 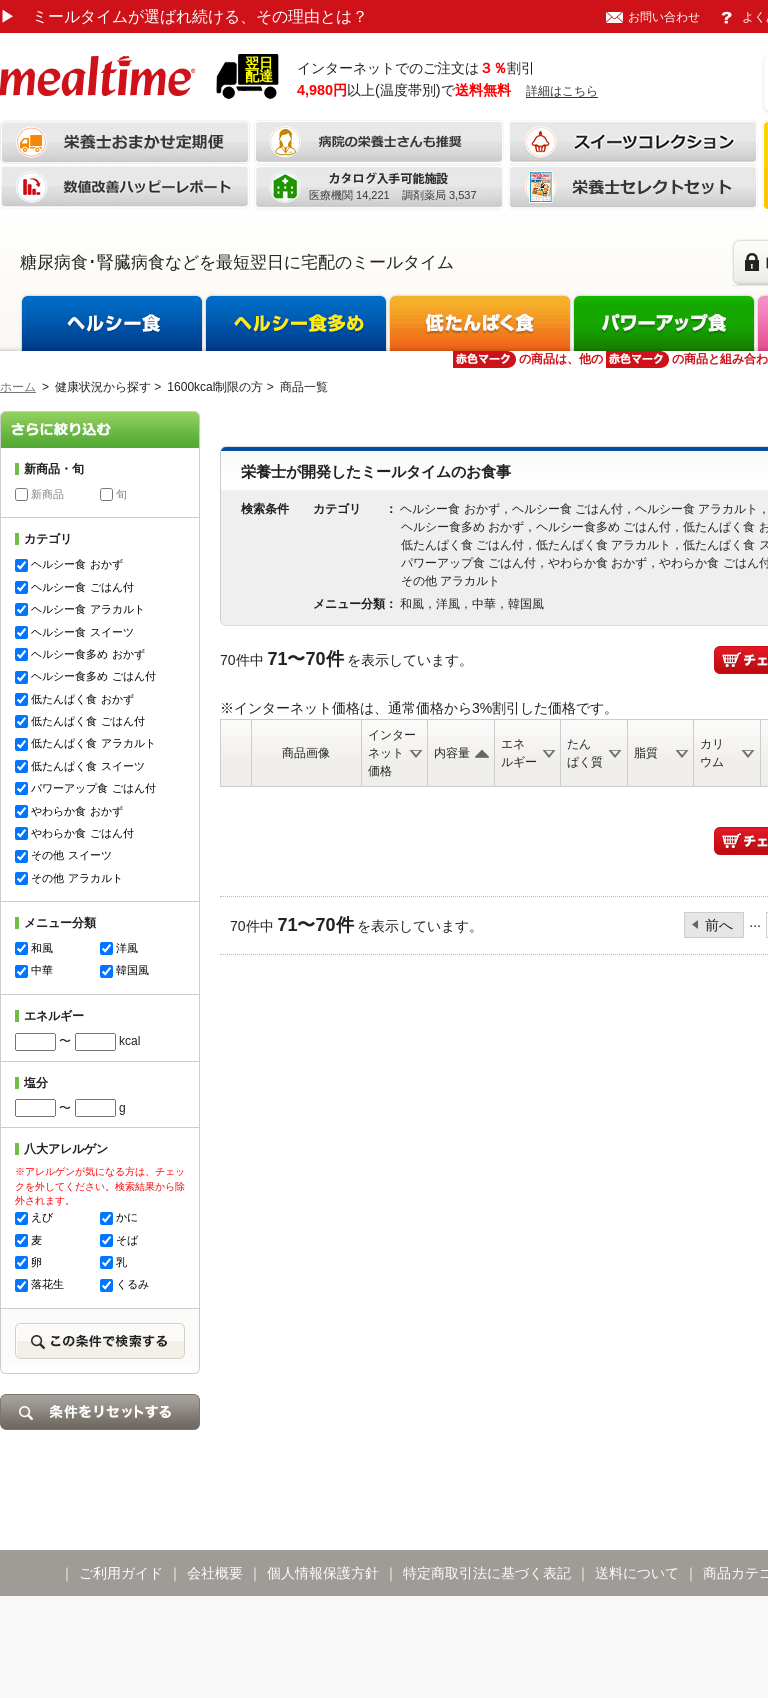 What do you see at coordinates (719, 925) in the screenshot?
I see `前へ` at bounding box center [719, 925].